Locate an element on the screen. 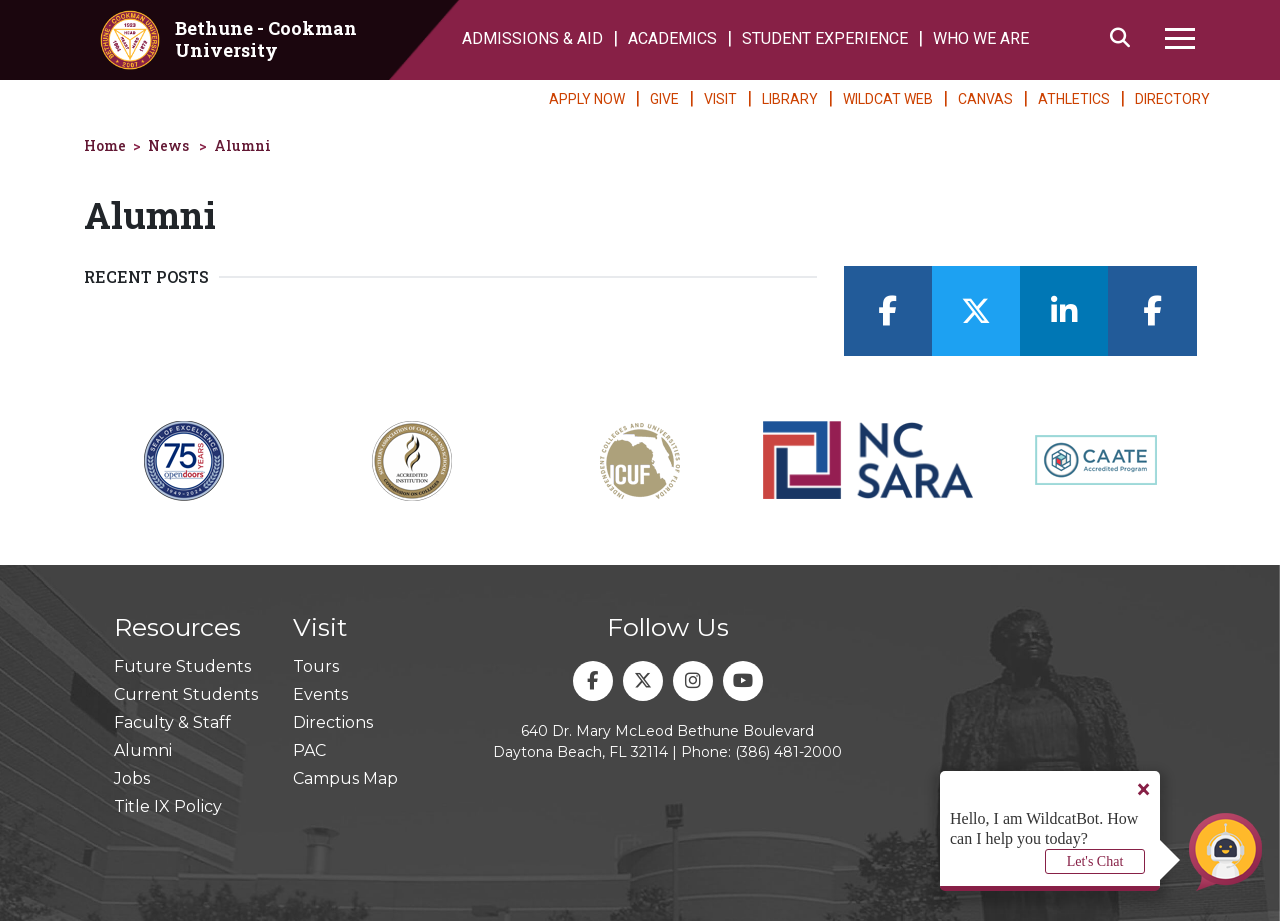 The height and width of the screenshot is (921, 1280). LIBRARY is located at coordinates (790, 99).